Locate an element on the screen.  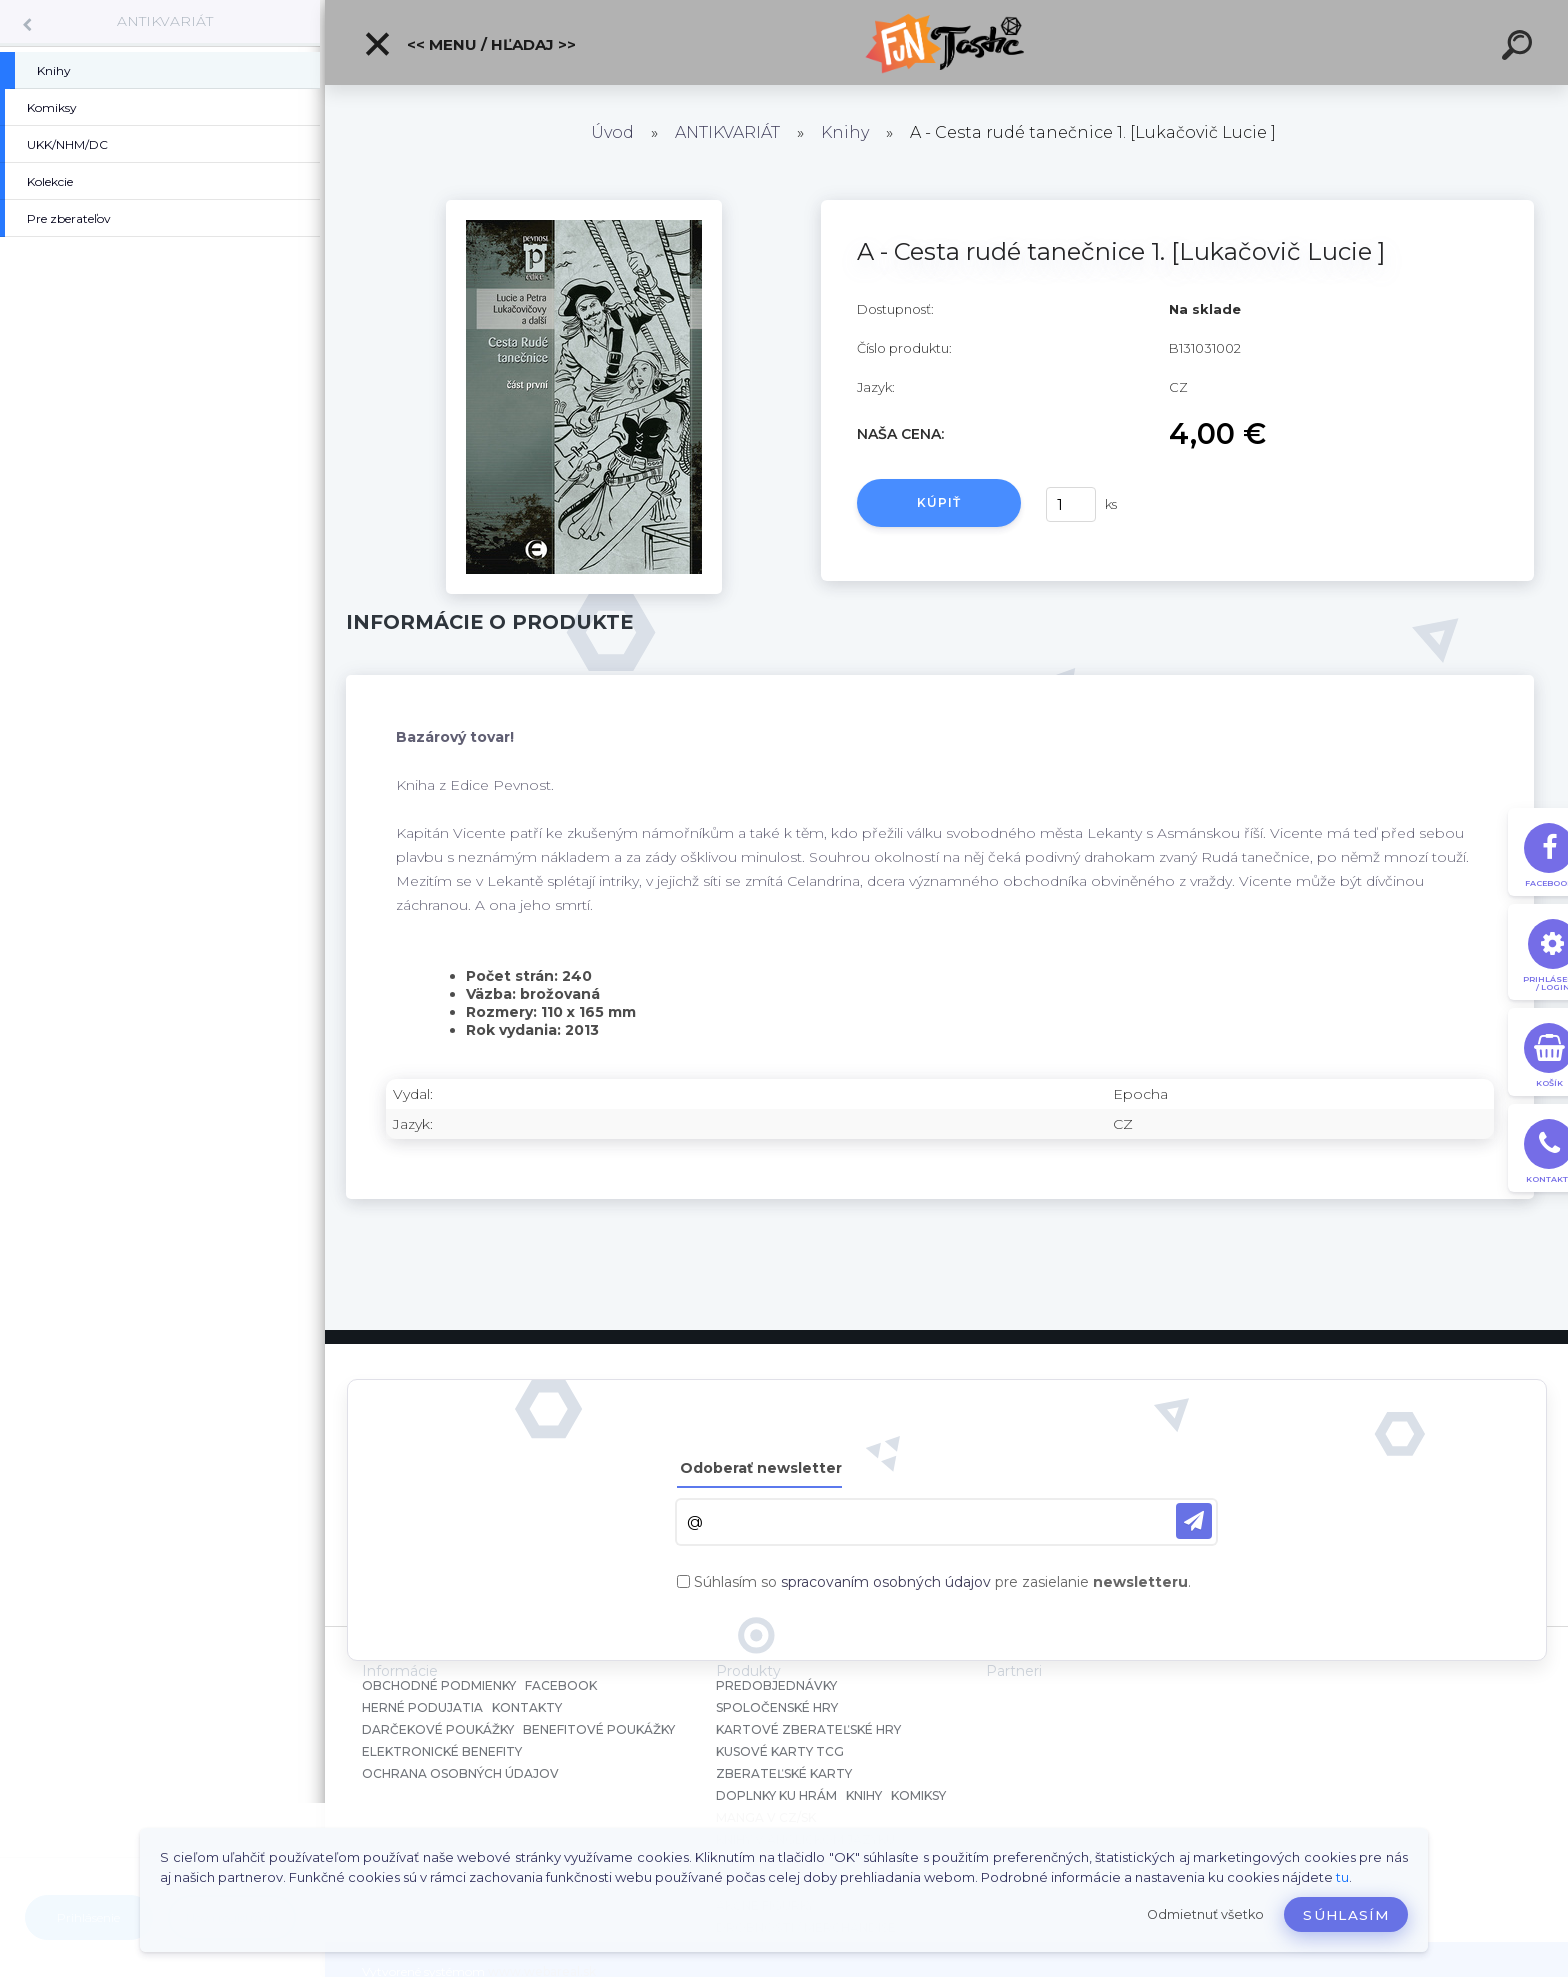
Súhlasím is located at coordinates (1346, 1915).